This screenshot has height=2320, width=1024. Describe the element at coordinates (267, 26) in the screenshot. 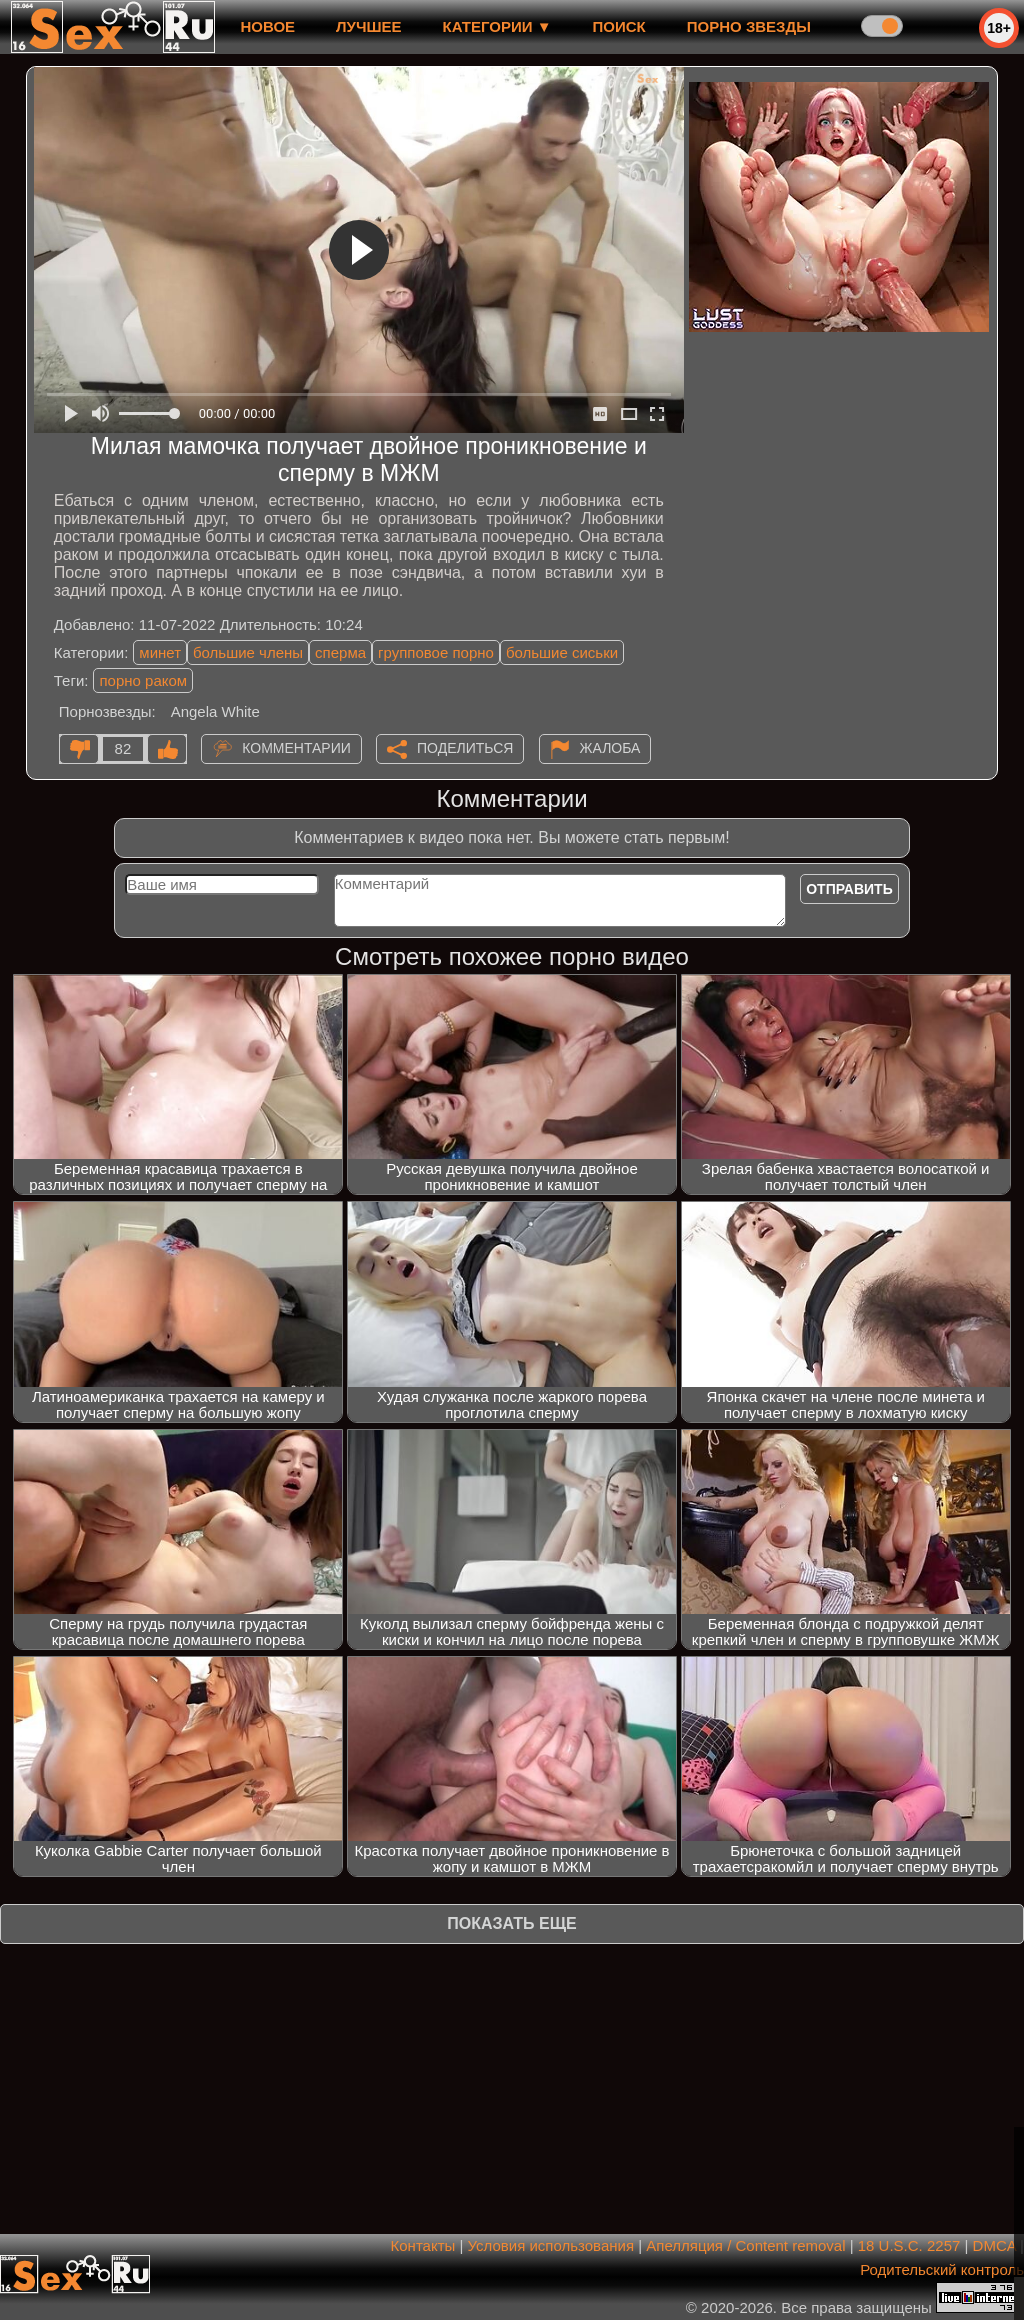

I see `новое` at that location.